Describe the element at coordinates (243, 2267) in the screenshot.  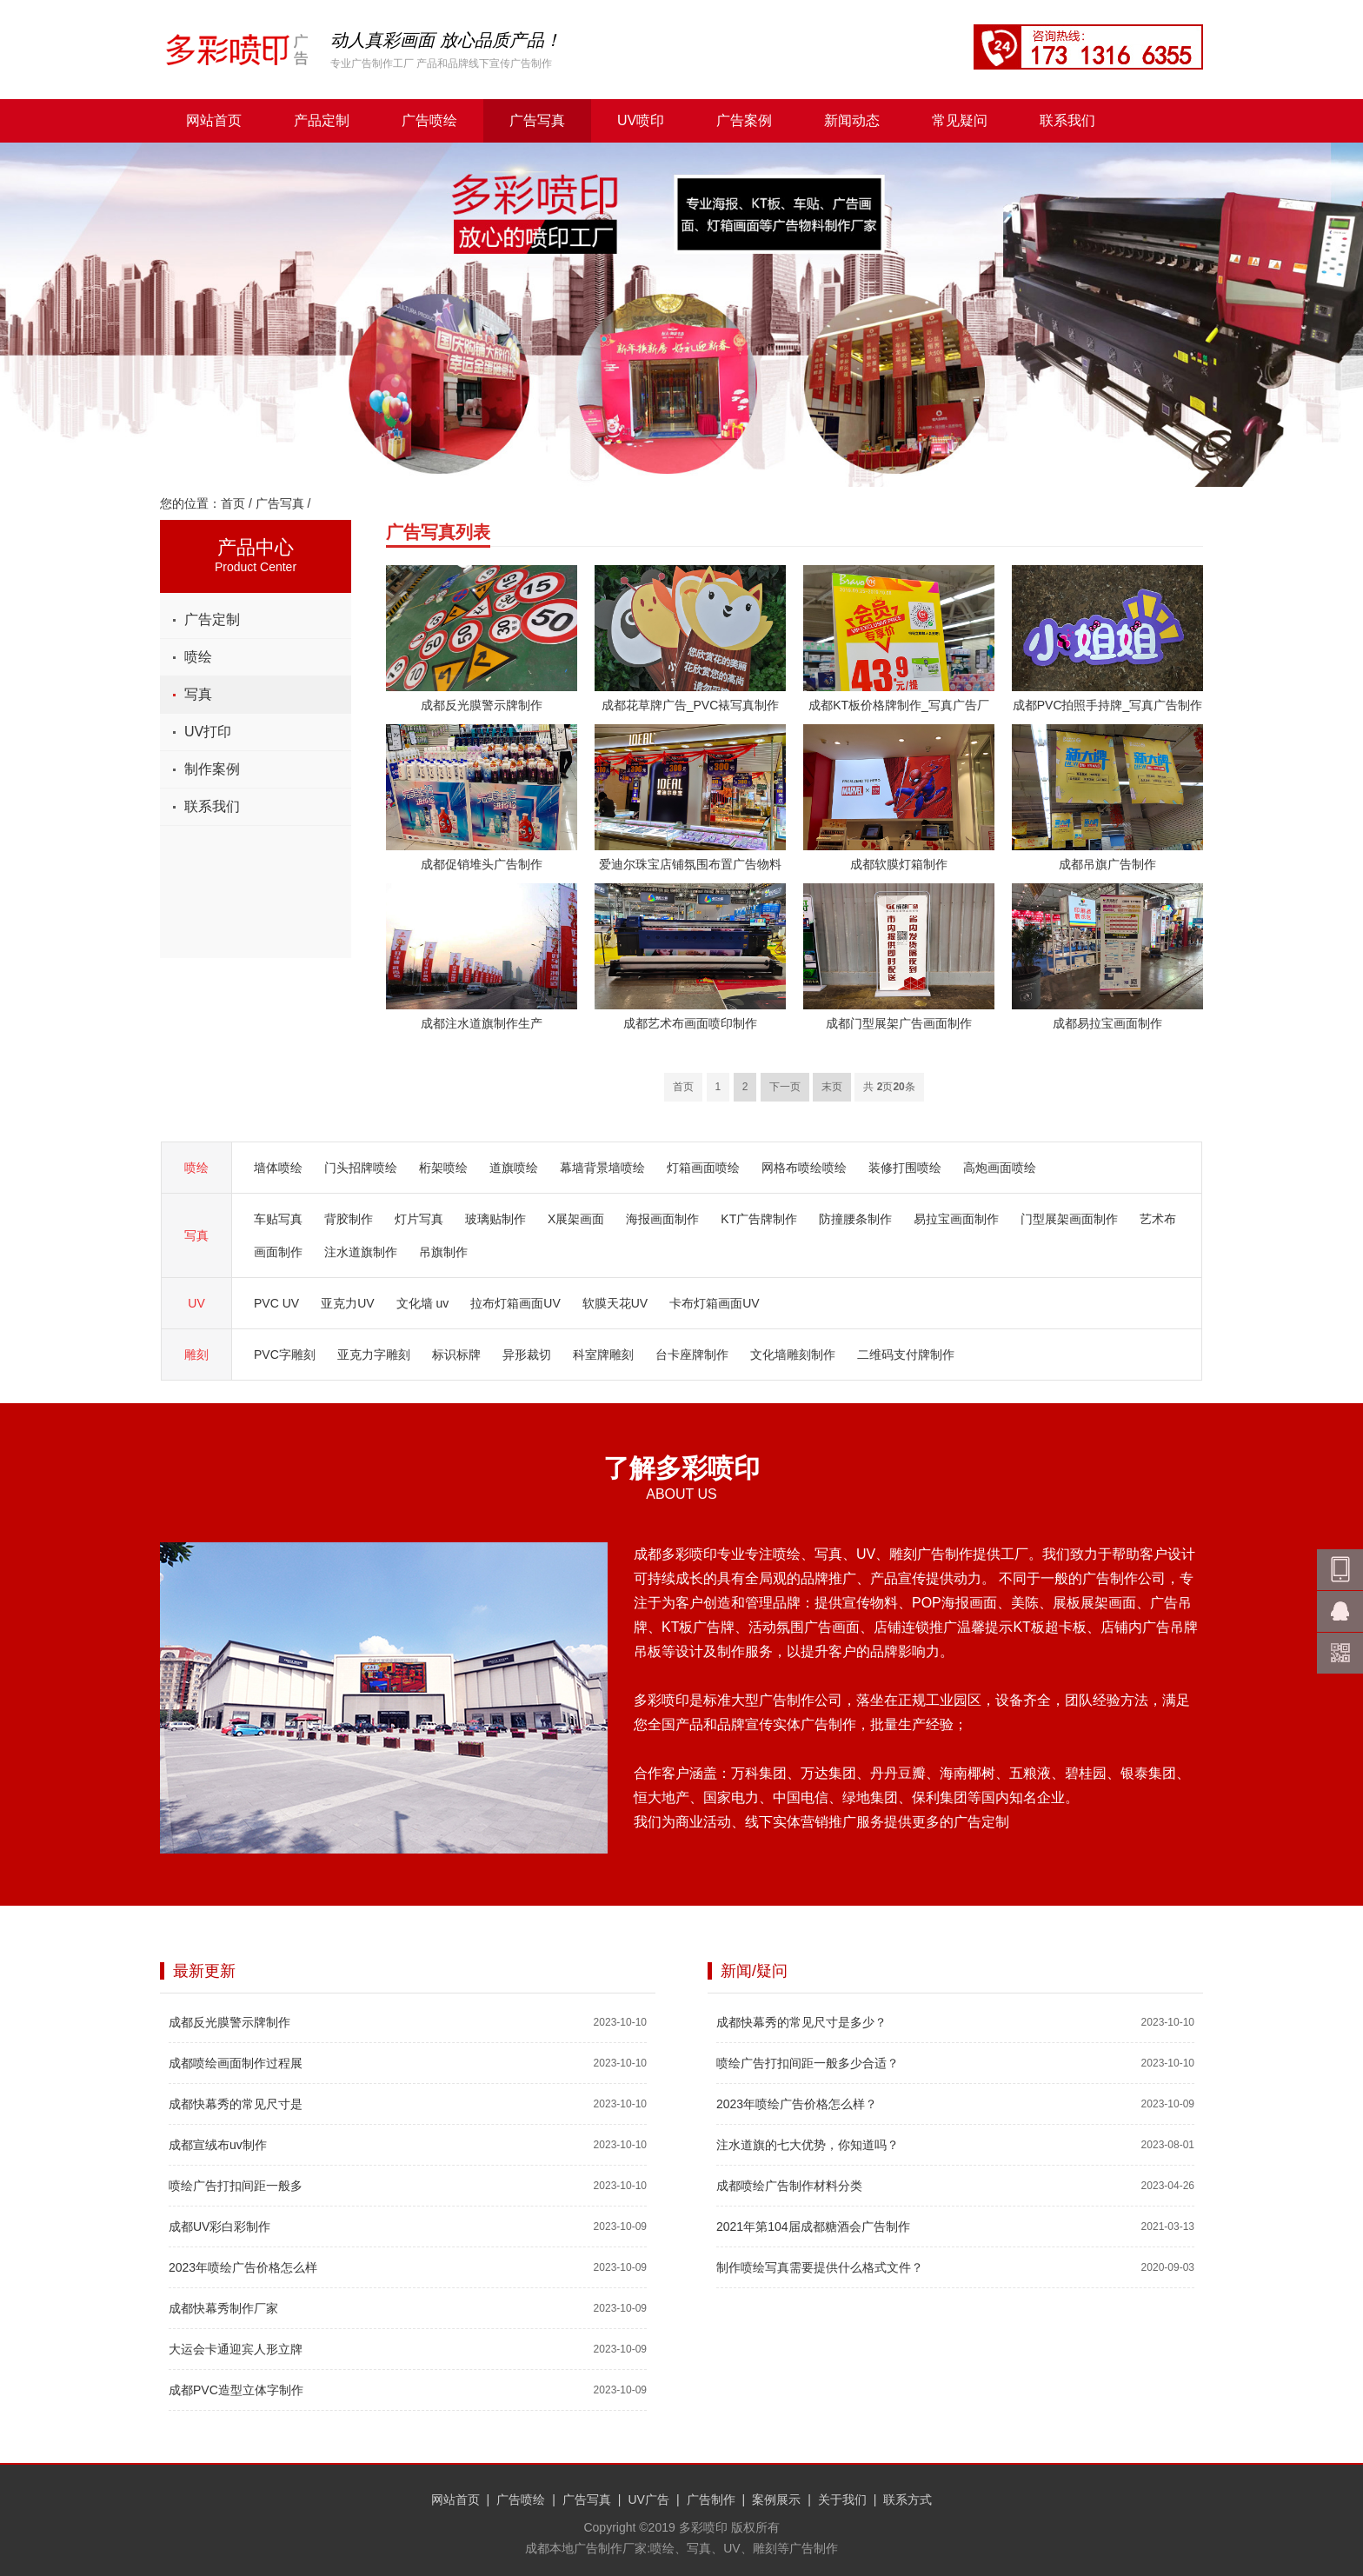
I see `2023年喷绘广告价格怎么样` at that location.